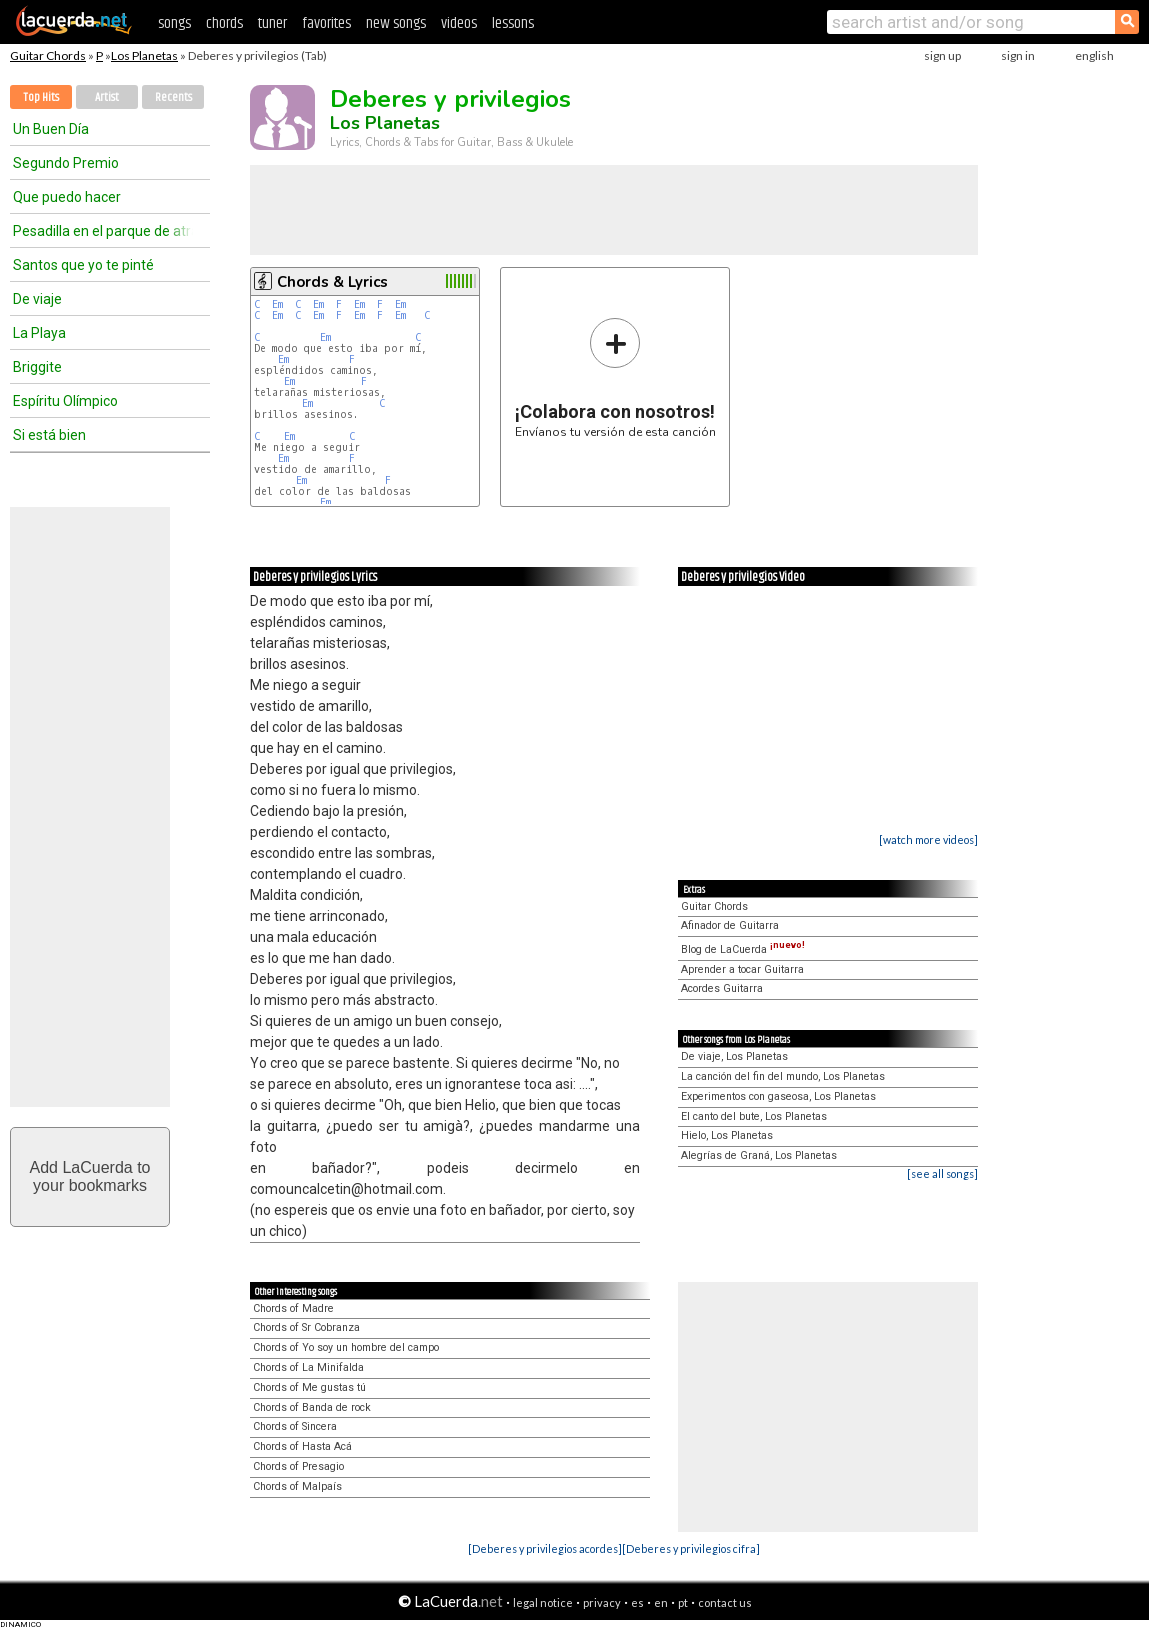 The height and width of the screenshot is (1629, 1149). What do you see at coordinates (48, 55) in the screenshot?
I see `Guitar Chords` at bounding box center [48, 55].